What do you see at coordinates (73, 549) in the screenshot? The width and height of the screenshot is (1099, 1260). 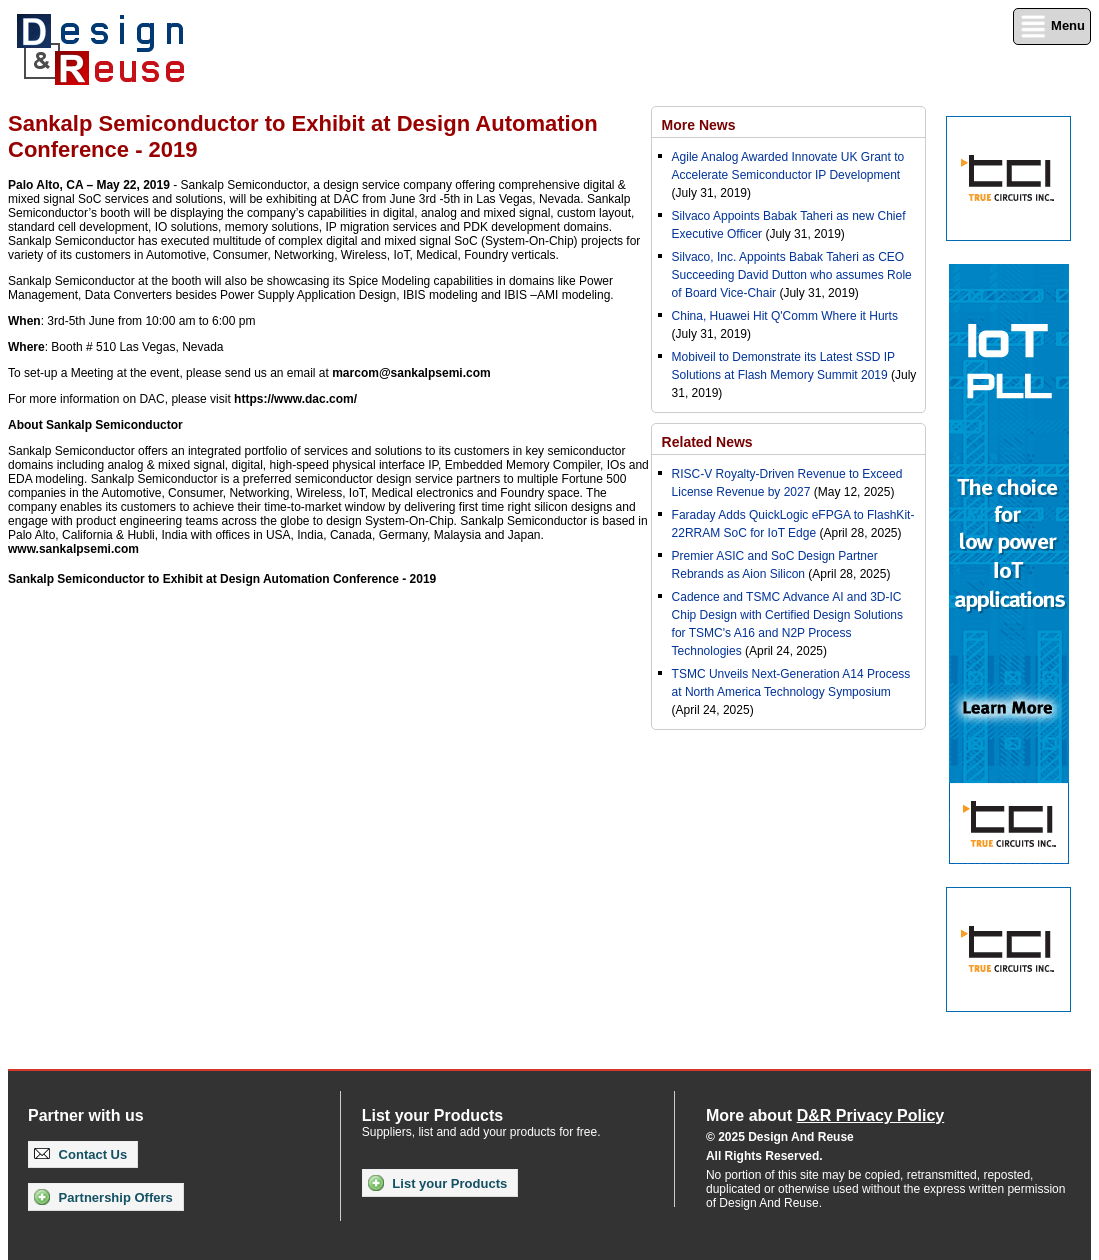 I see `www.sankalpsemi.com` at bounding box center [73, 549].